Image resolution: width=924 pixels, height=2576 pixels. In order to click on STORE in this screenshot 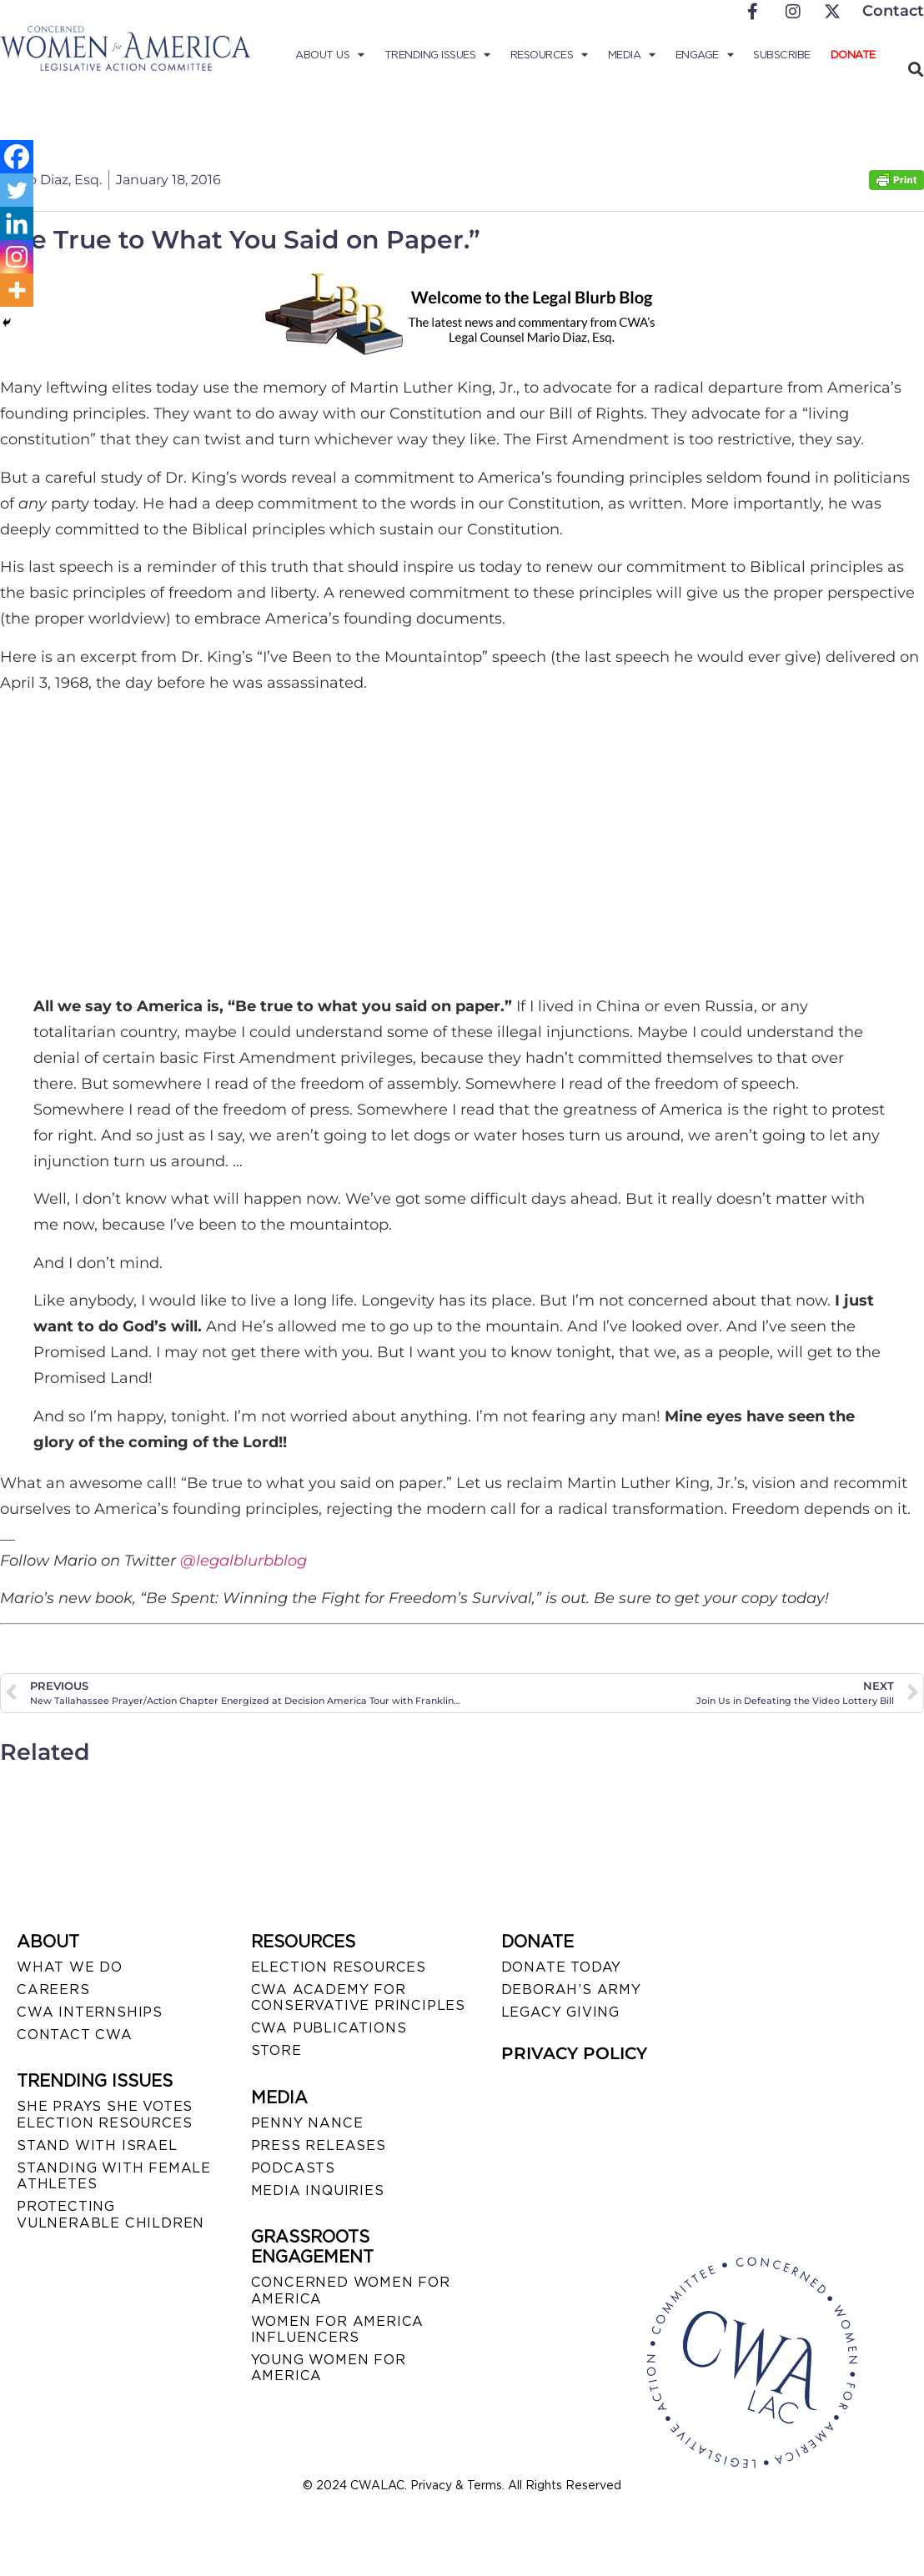, I will do `click(276, 2050)`.